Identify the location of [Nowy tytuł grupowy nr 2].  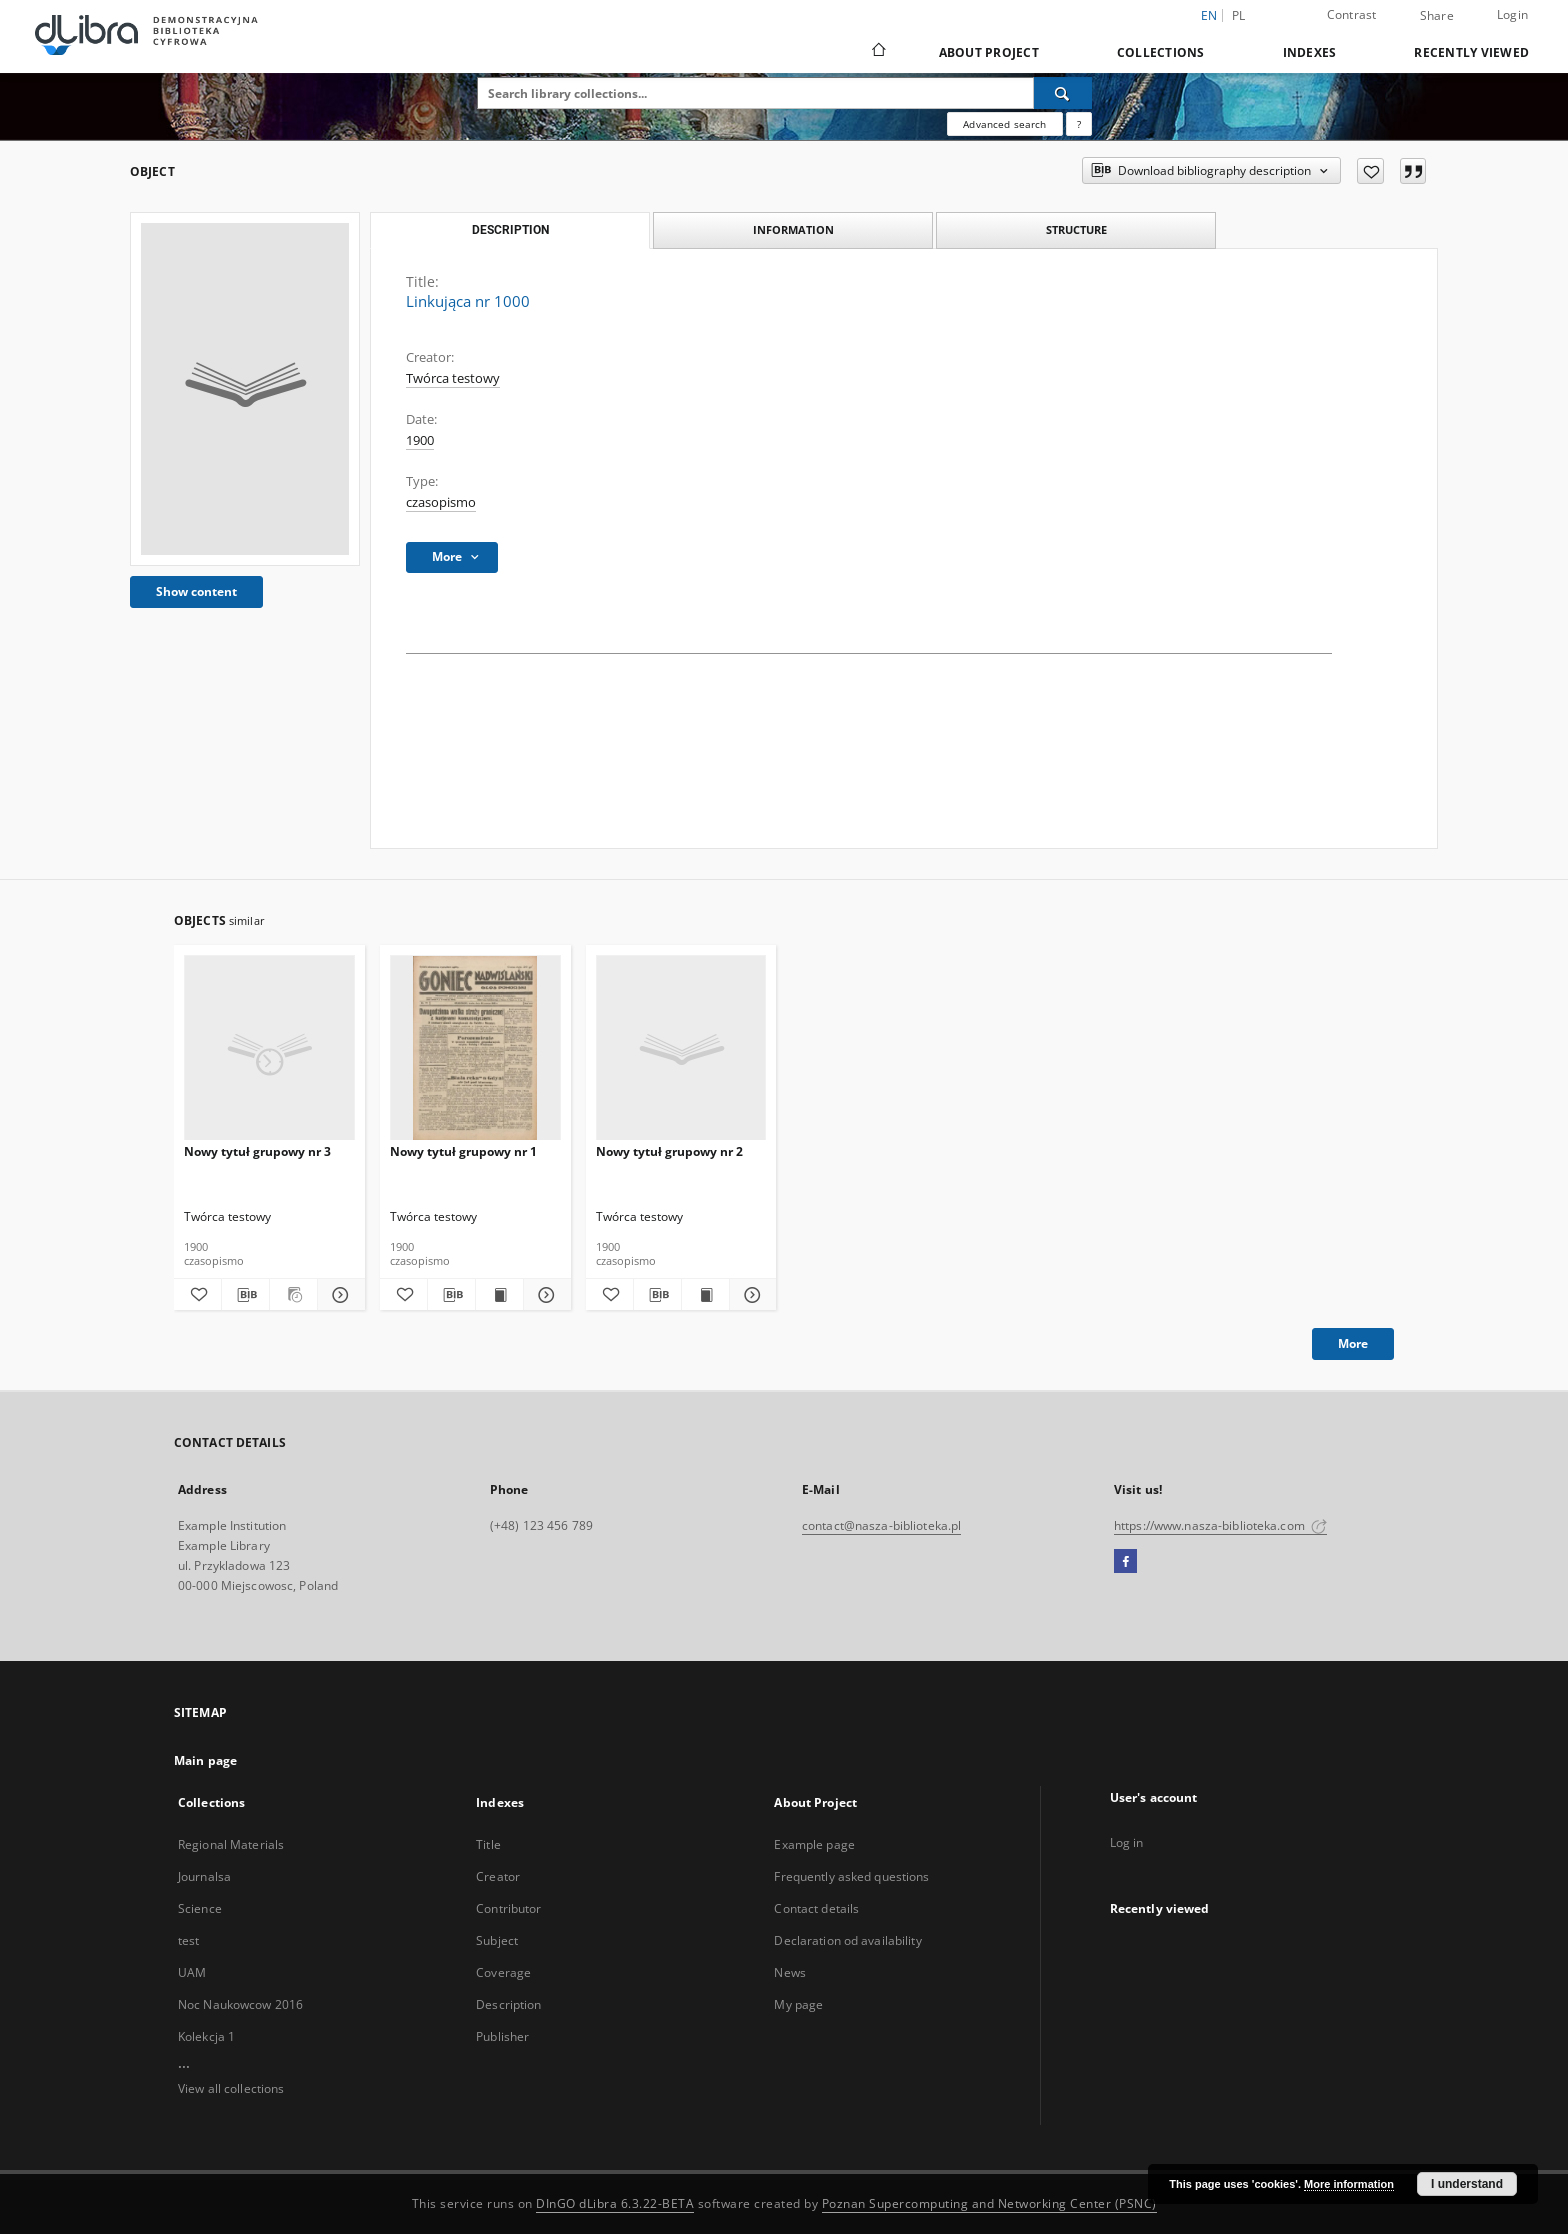
(681, 1048).